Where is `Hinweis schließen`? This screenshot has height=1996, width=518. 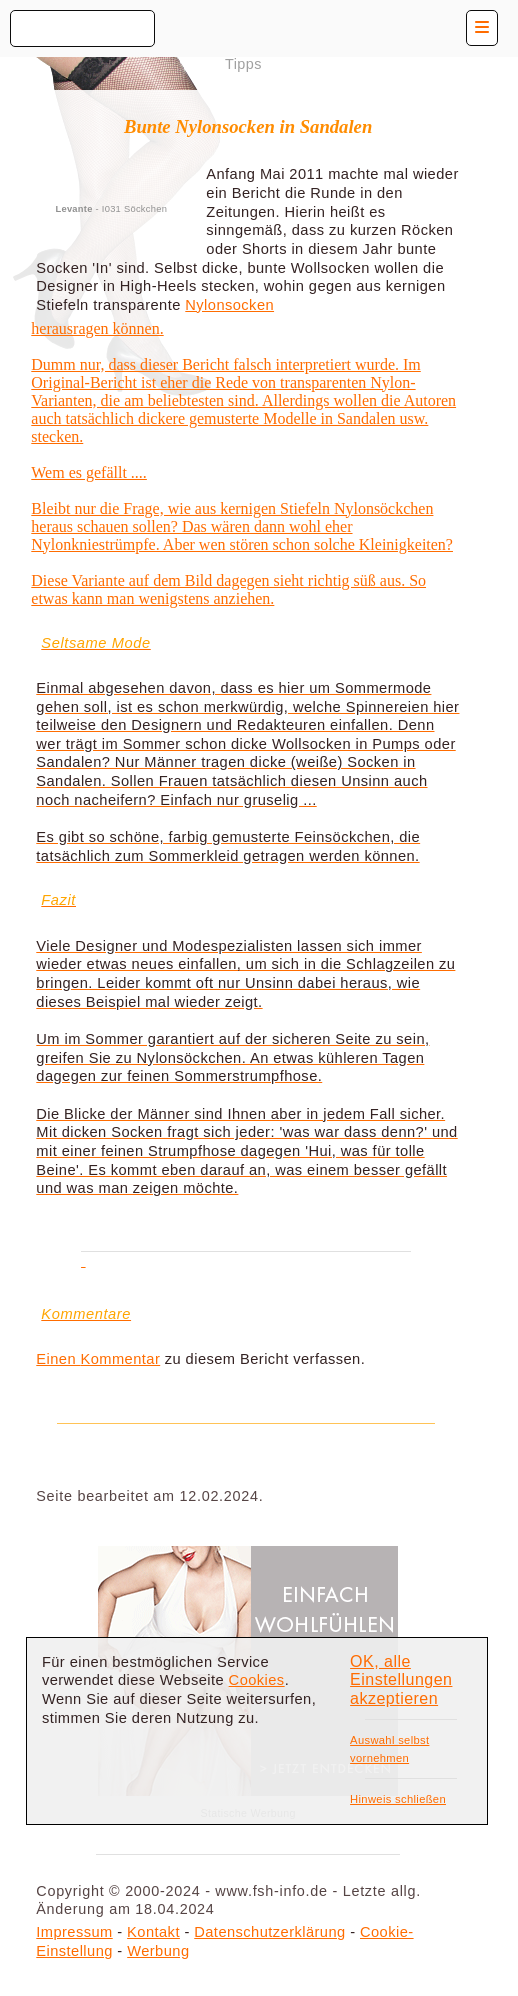 Hinweis schließen is located at coordinates (398, 1799).